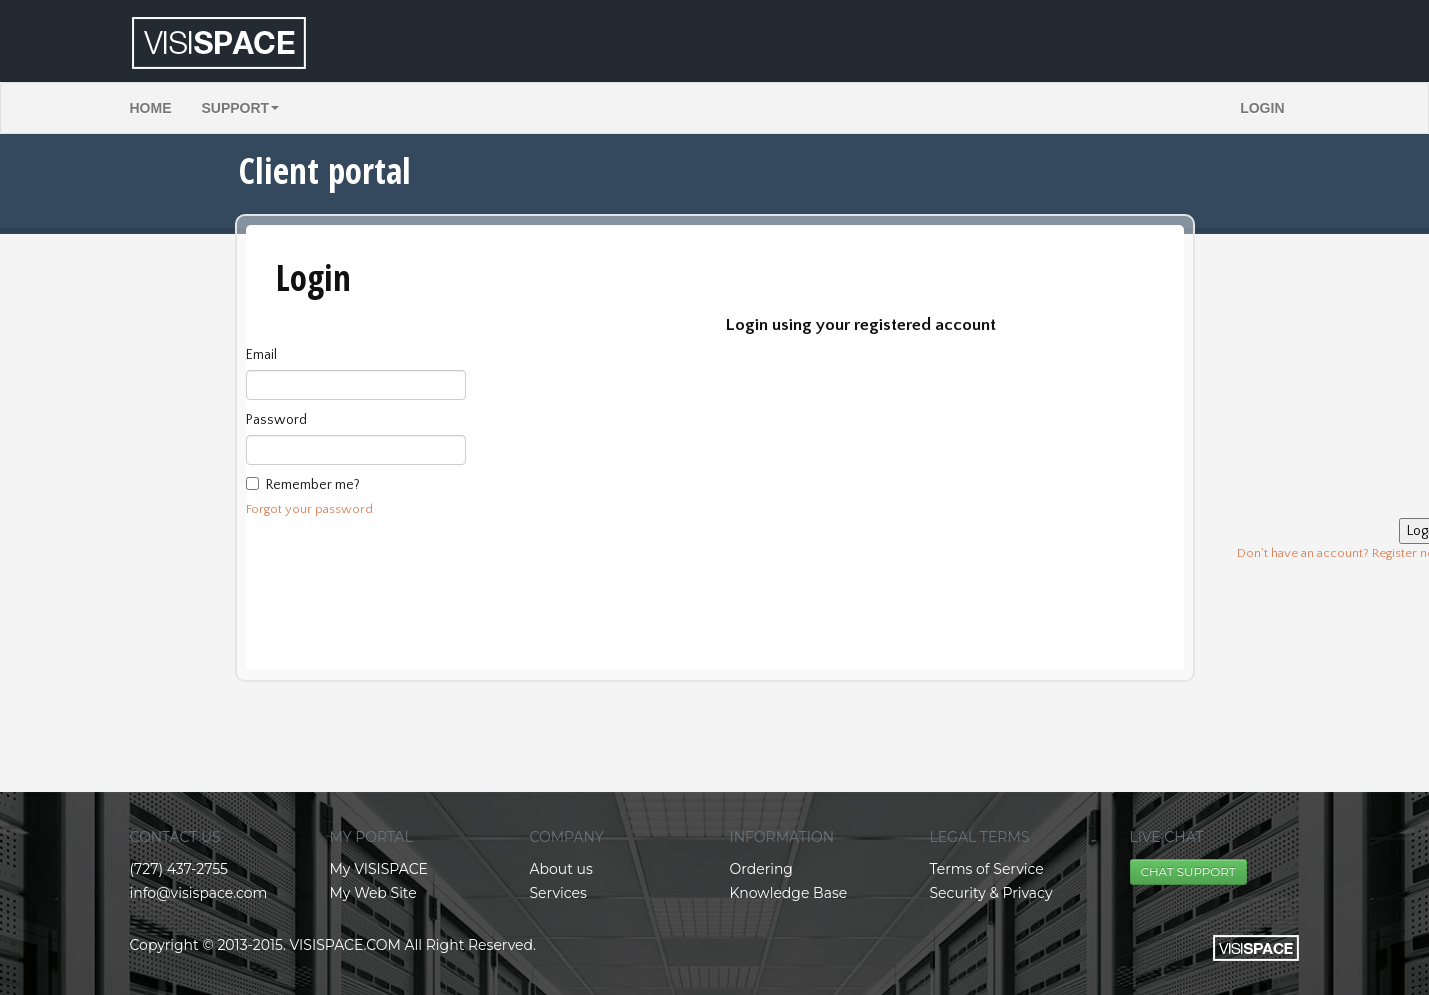 This screenshot has height=995, width=1429. Describe the element at coordinates (1262, 108) in the screenshot. I see `Login` at that location.